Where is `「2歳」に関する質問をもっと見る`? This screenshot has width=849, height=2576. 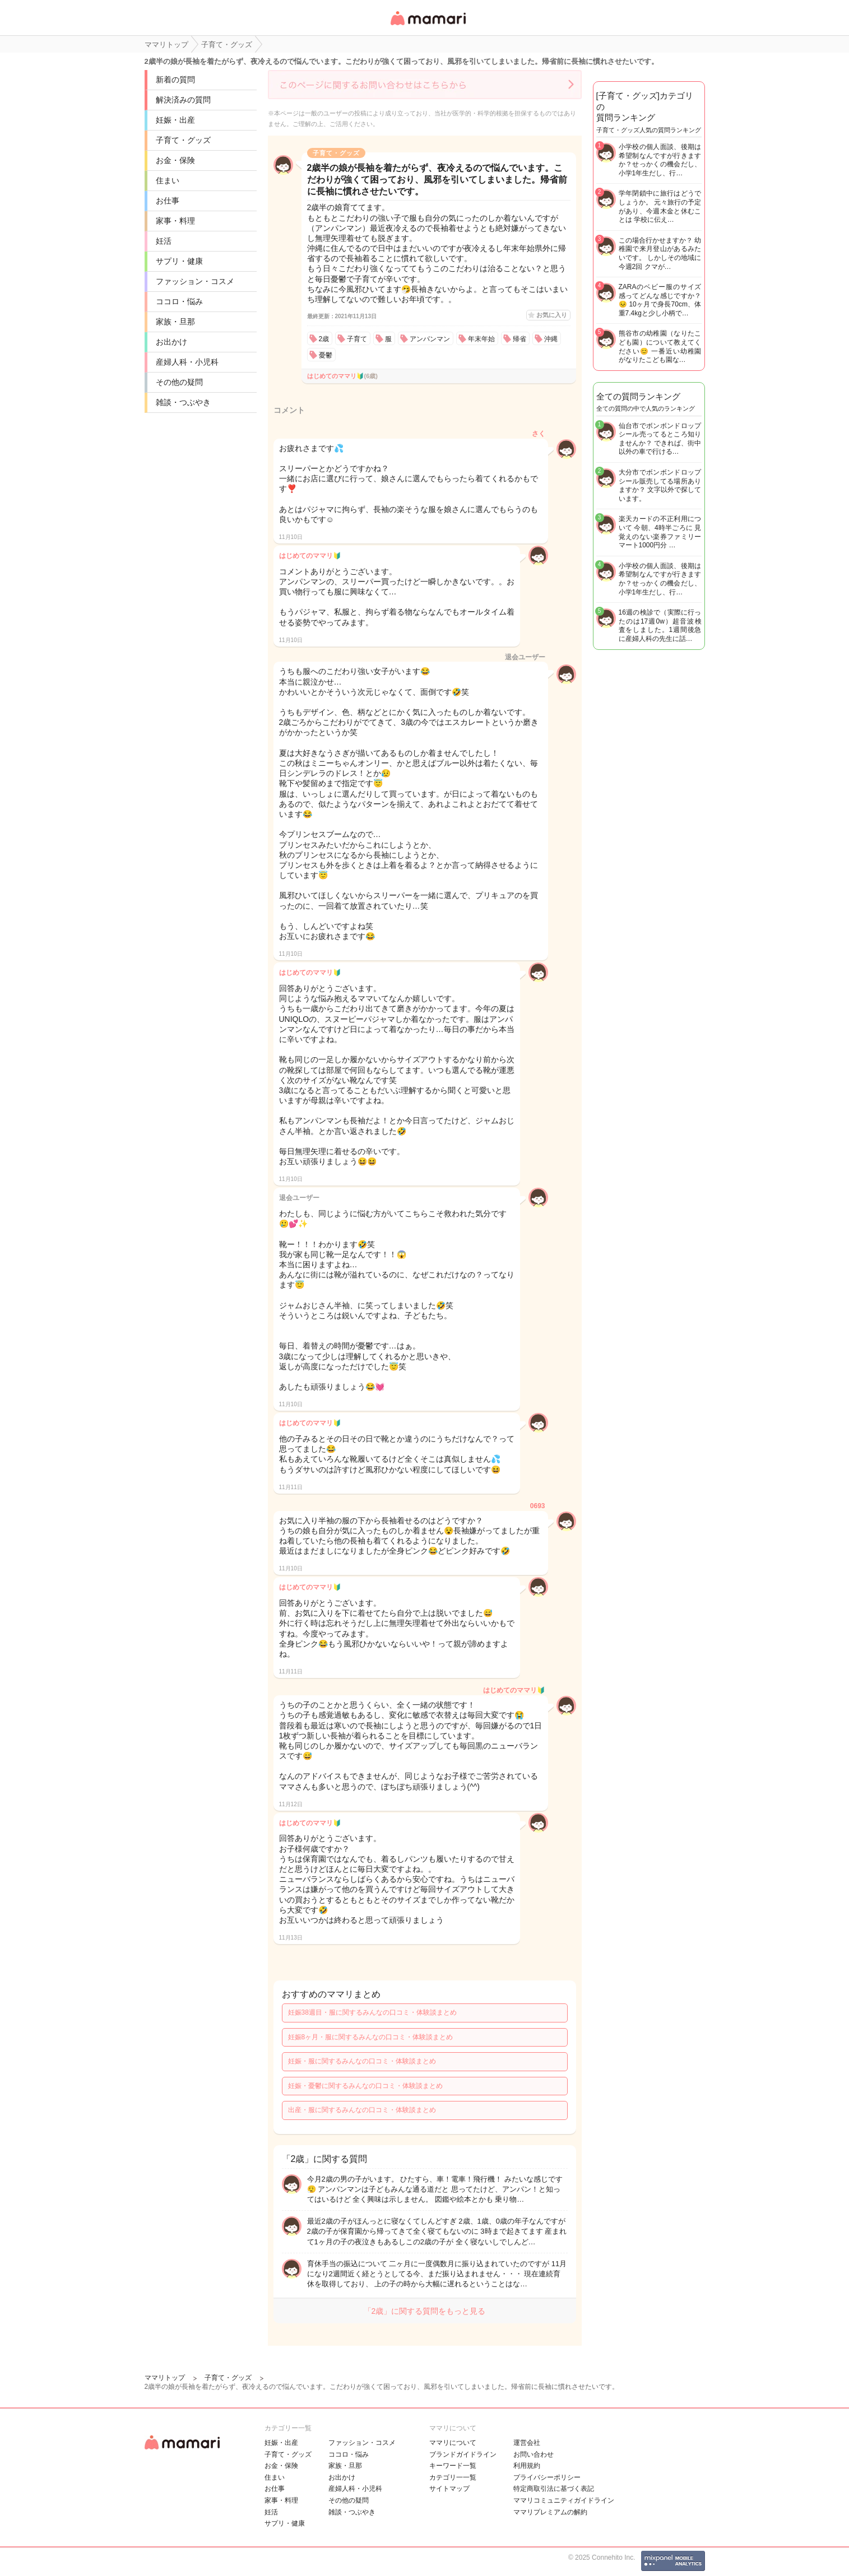 「2歳」に関する質問をもっと見る is located at coordinates (425, 2311).